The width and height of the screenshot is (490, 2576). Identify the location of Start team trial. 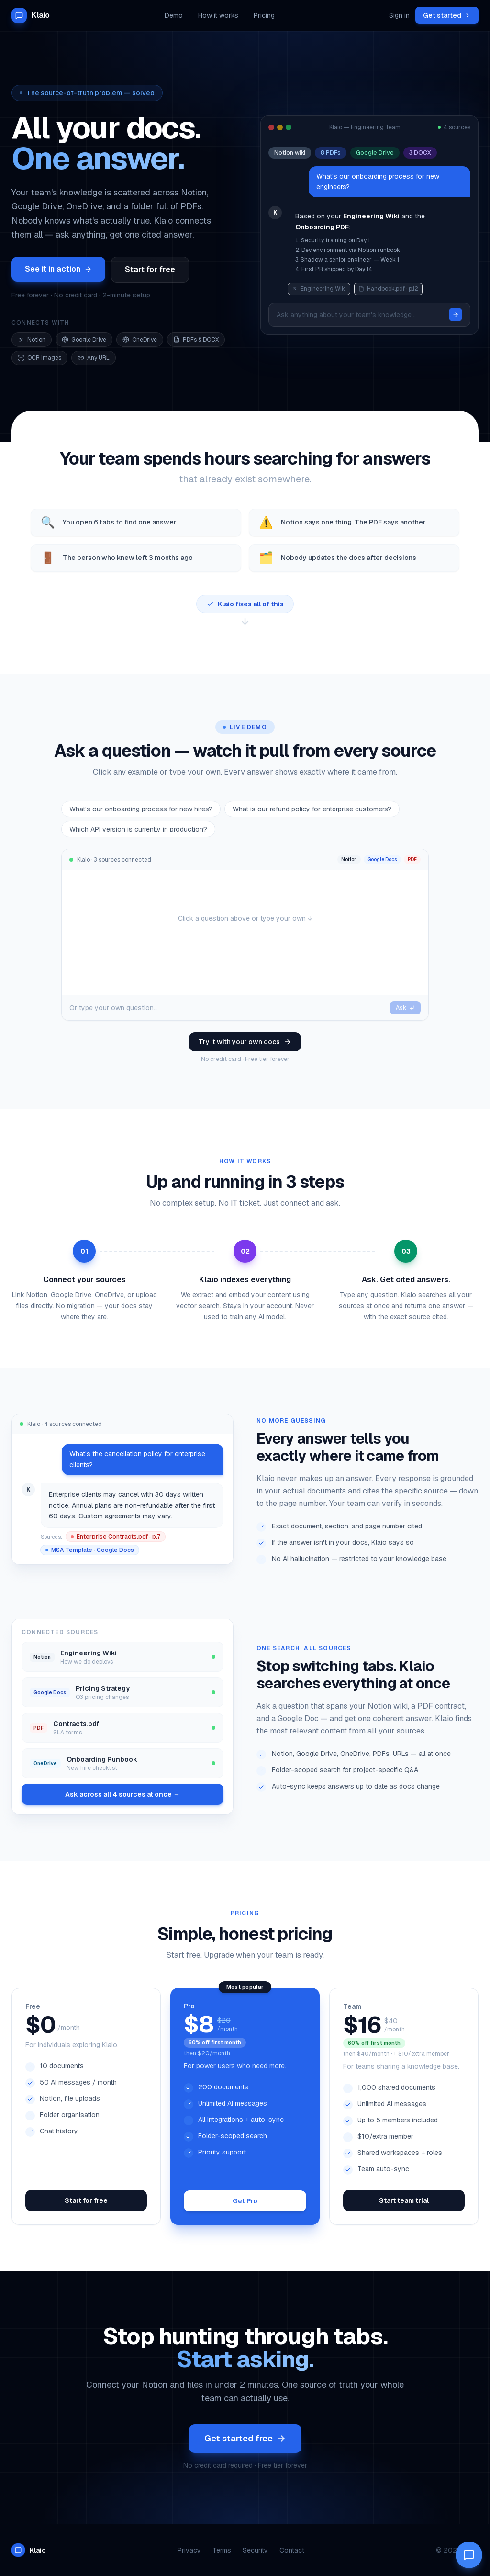
(404, 2200).